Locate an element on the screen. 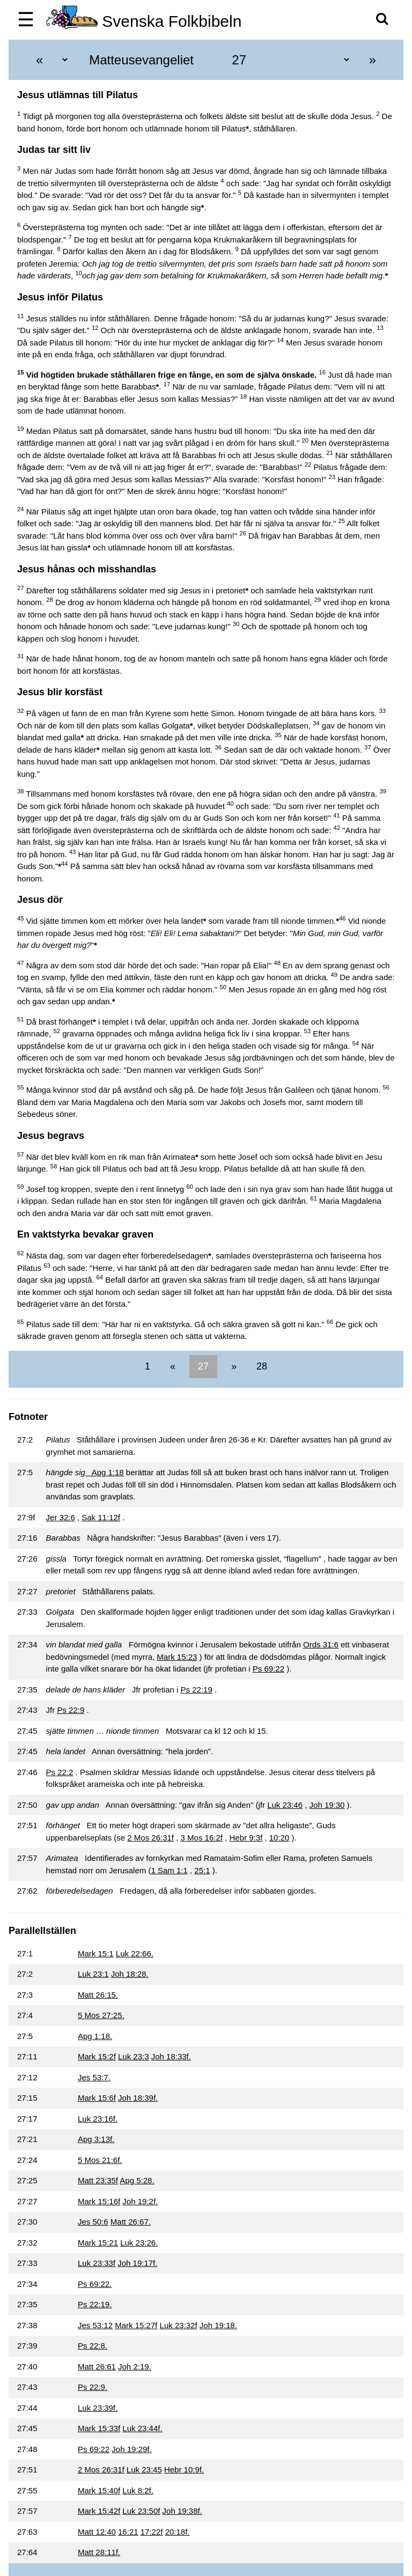 The image size is (412, 2576). 10:20 is located at coordinates (279, 1837).